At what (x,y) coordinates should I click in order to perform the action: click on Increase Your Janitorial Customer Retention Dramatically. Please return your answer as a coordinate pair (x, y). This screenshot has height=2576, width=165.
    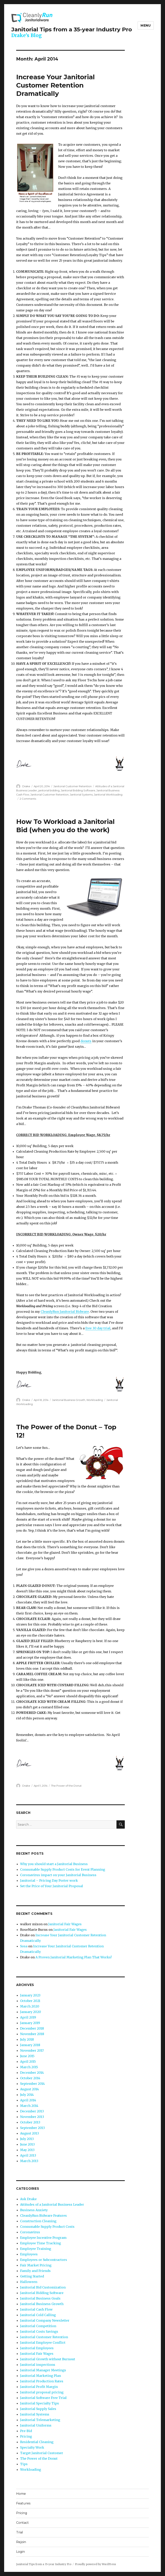
    Looking at the image, I should click on (55, 85).